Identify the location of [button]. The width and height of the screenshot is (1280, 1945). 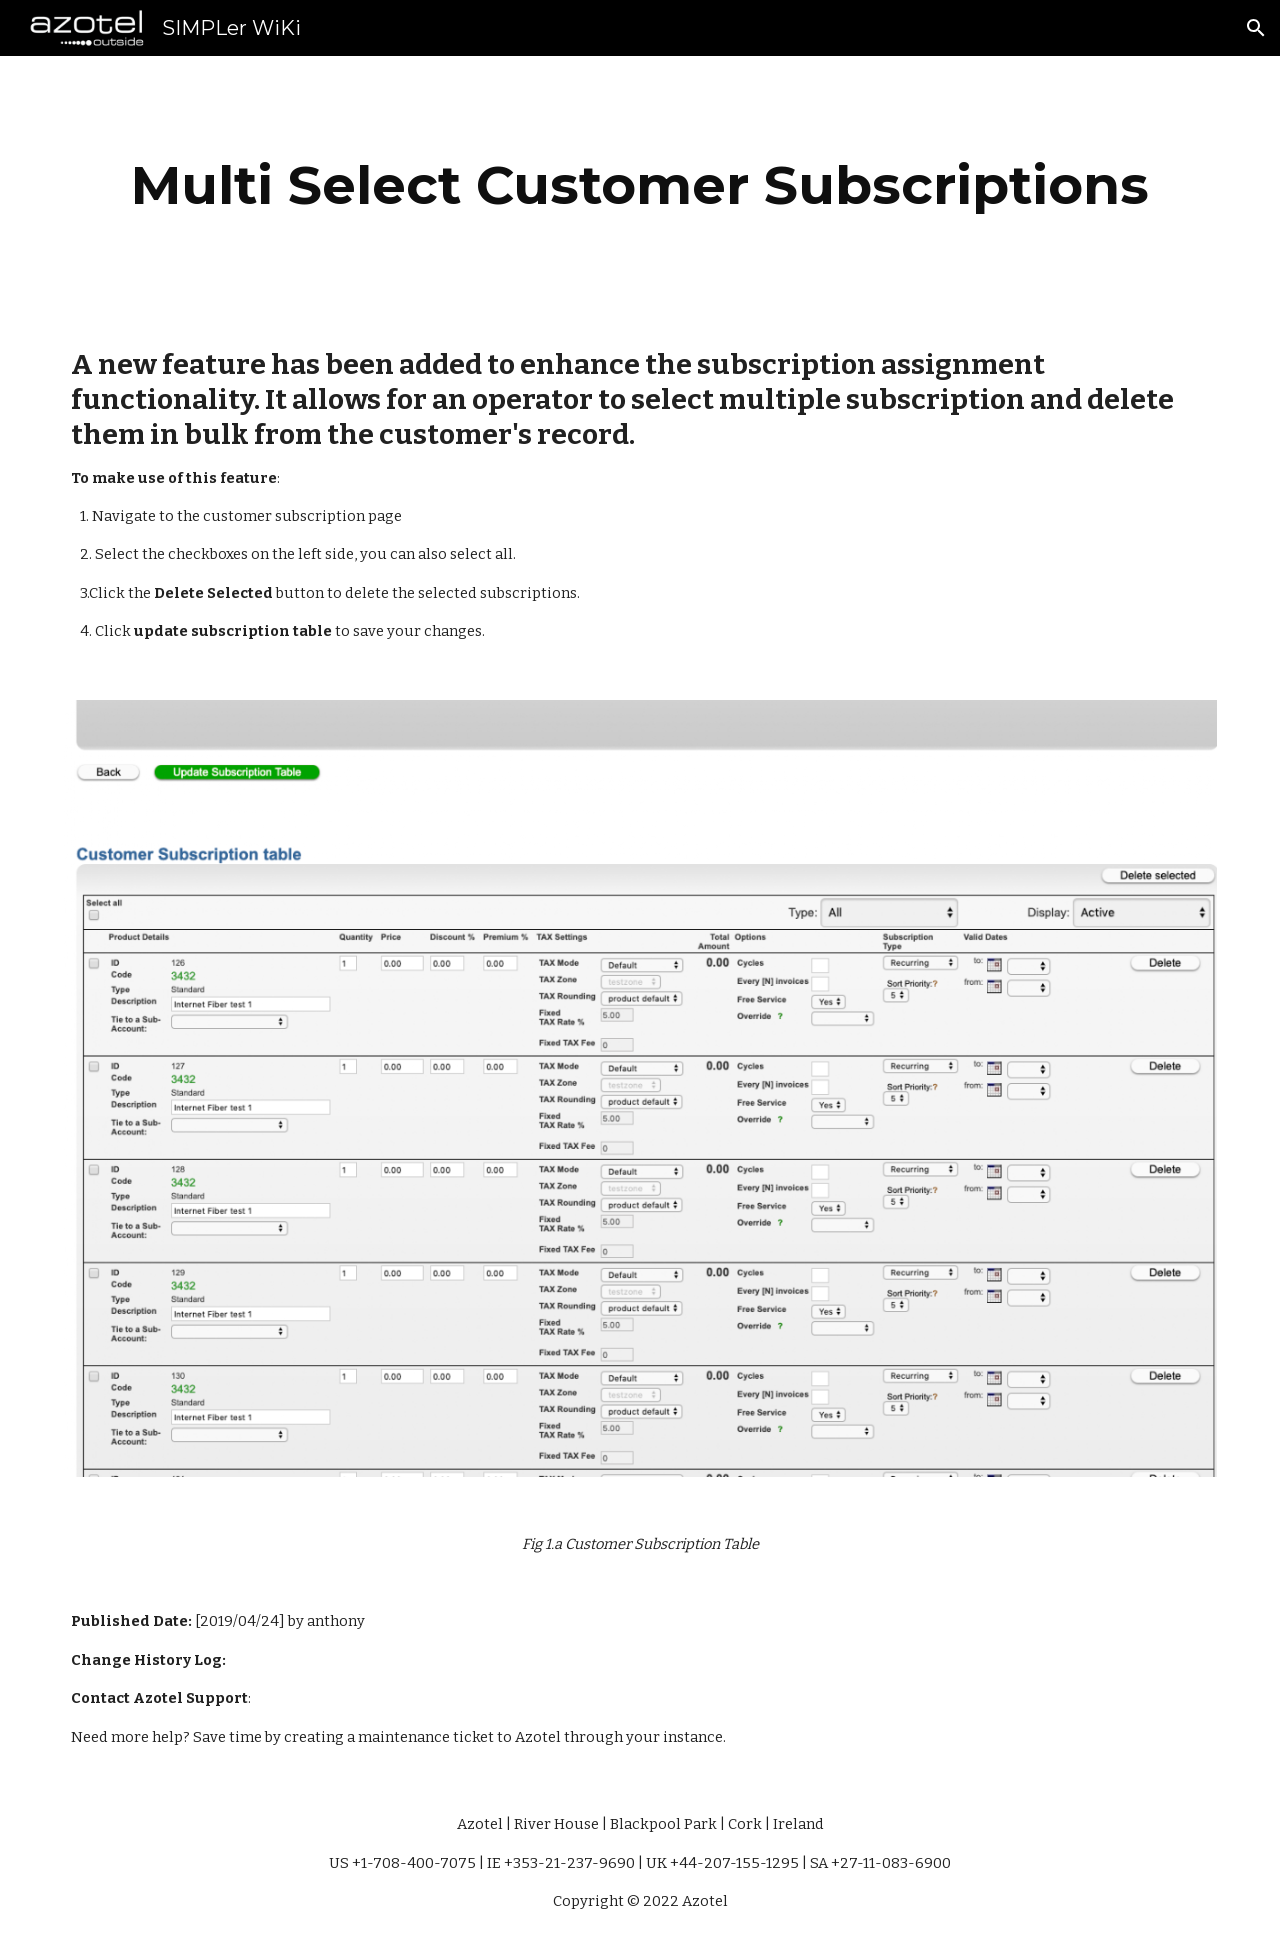
(1256, 28).